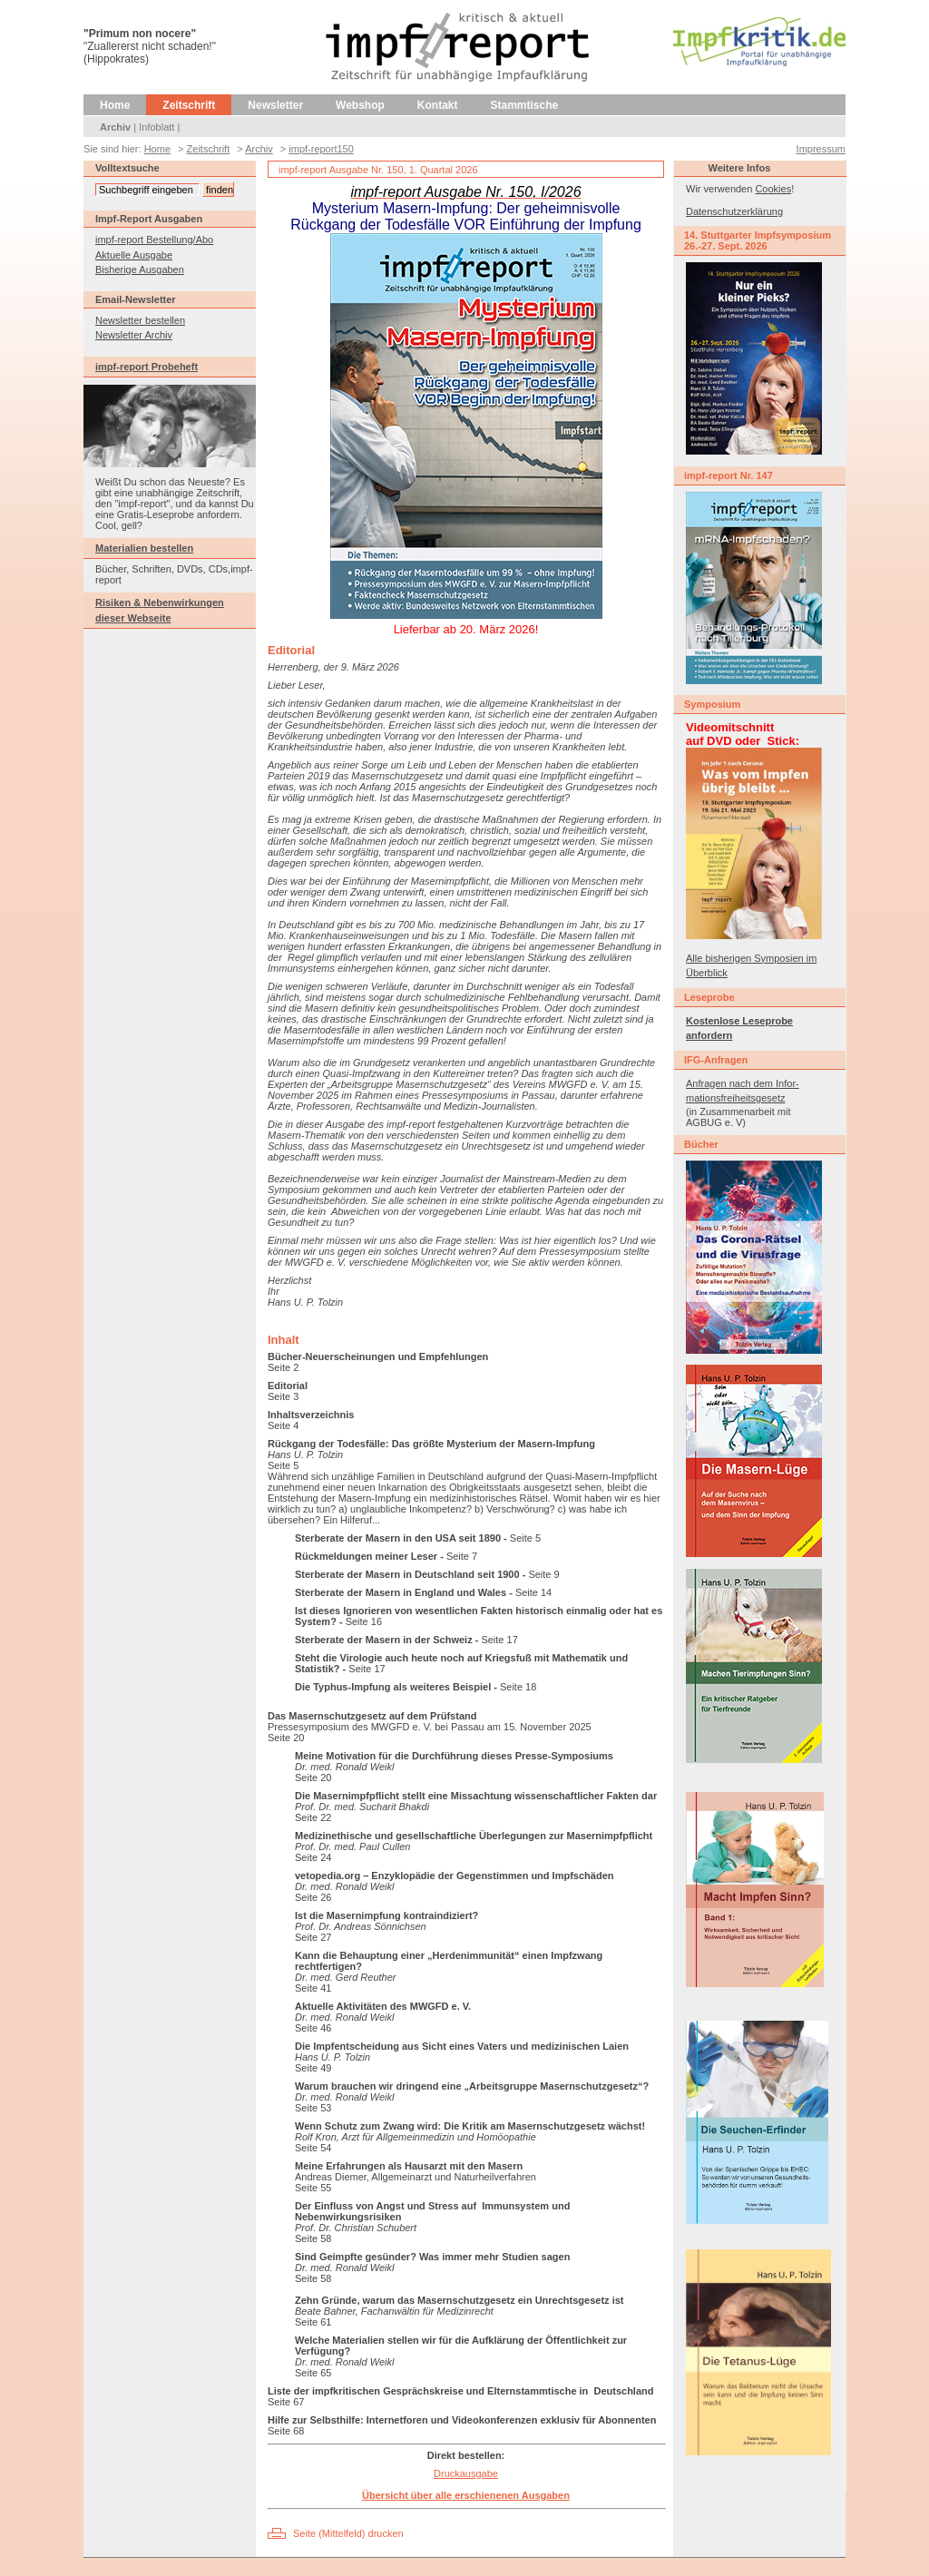 The width and height of the screenshot is (929, 2576). Describe the element at coordinates (348, 2533) in the screenshot. I see `Seite (Mittelfeld) drucken` at that location.